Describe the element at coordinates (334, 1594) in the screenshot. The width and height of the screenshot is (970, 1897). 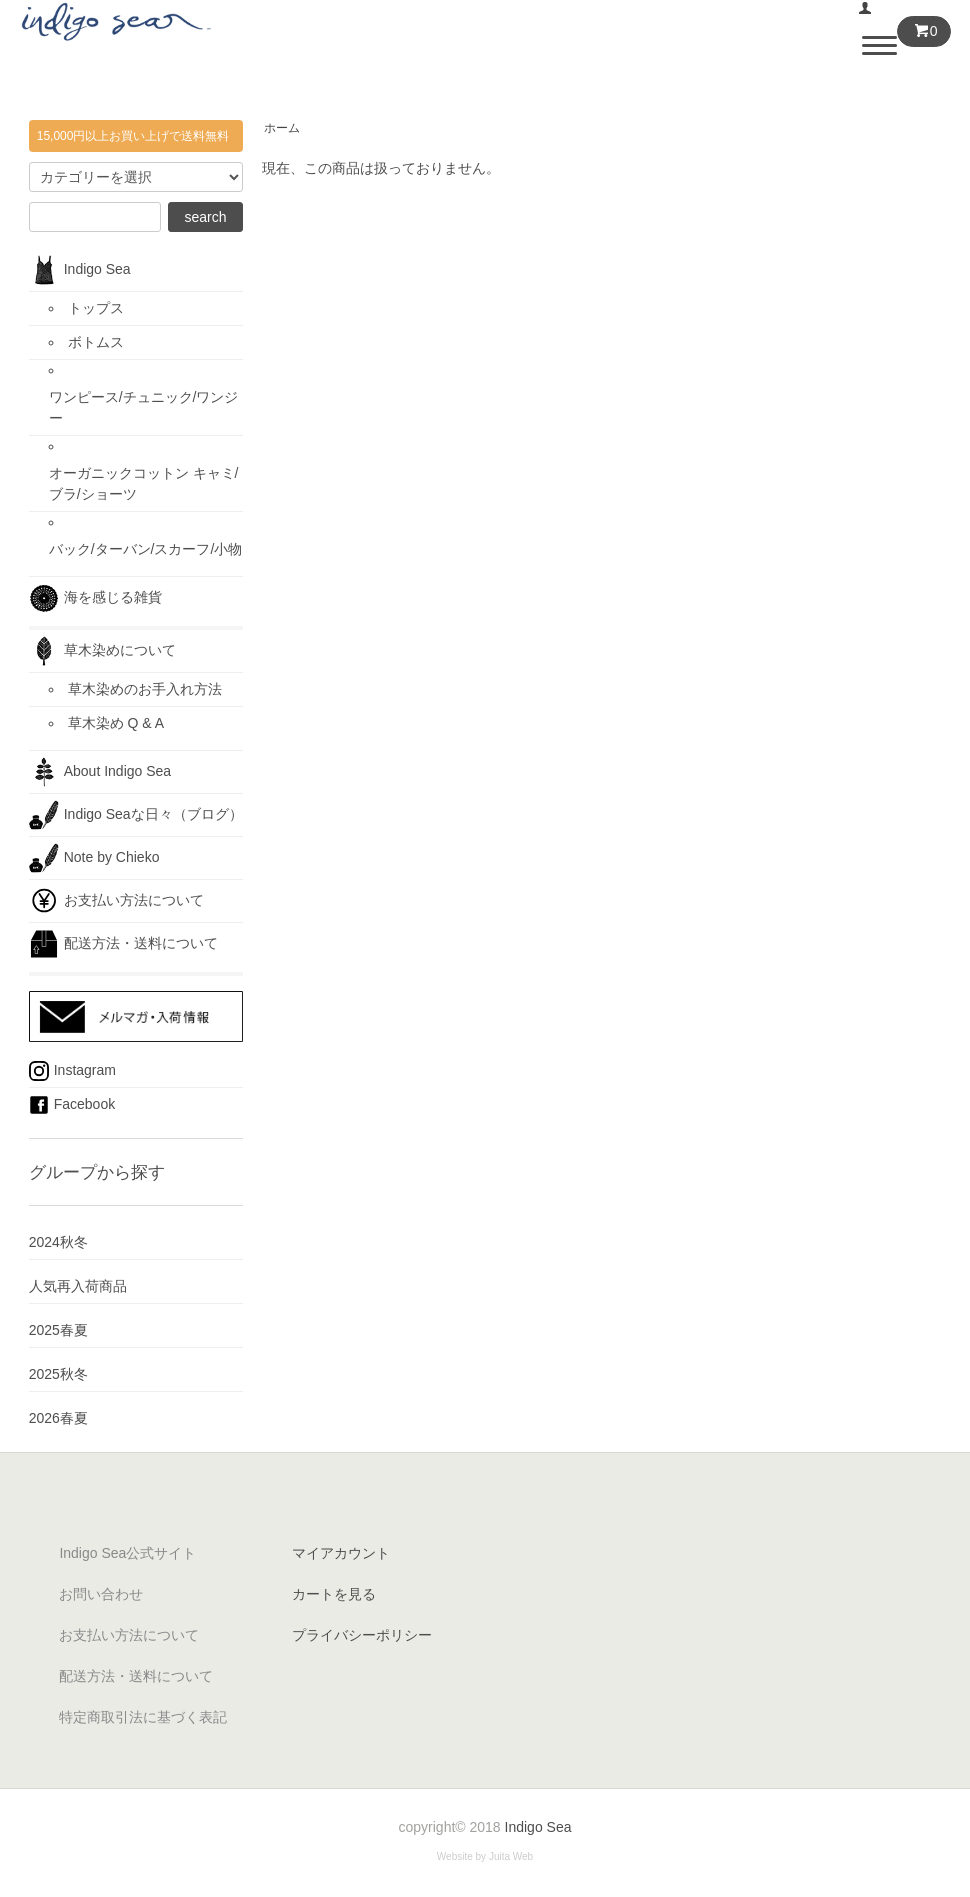
I see `カートを見る` at that location.